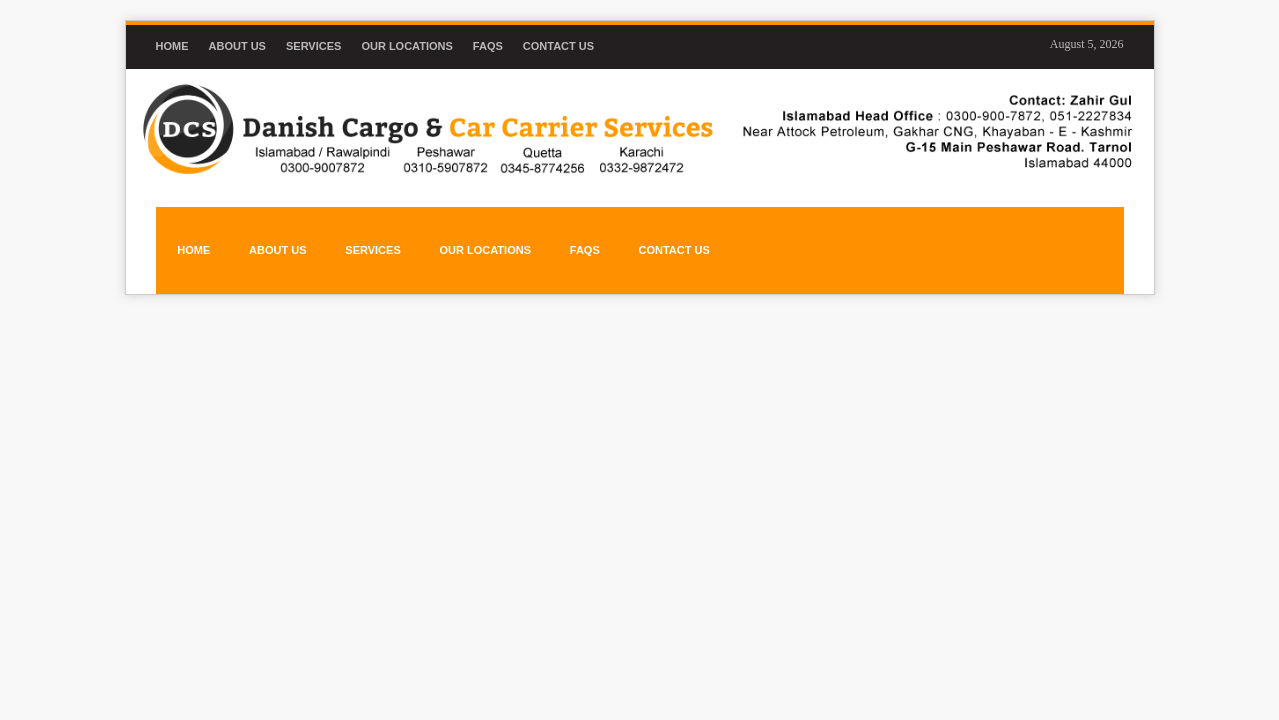 This screenshot has height=720, width=1279. What do you see at coordinates (469, 233) in the screenshot?
I see `OUR LOCATIONS` at bounding box center [469, 233].